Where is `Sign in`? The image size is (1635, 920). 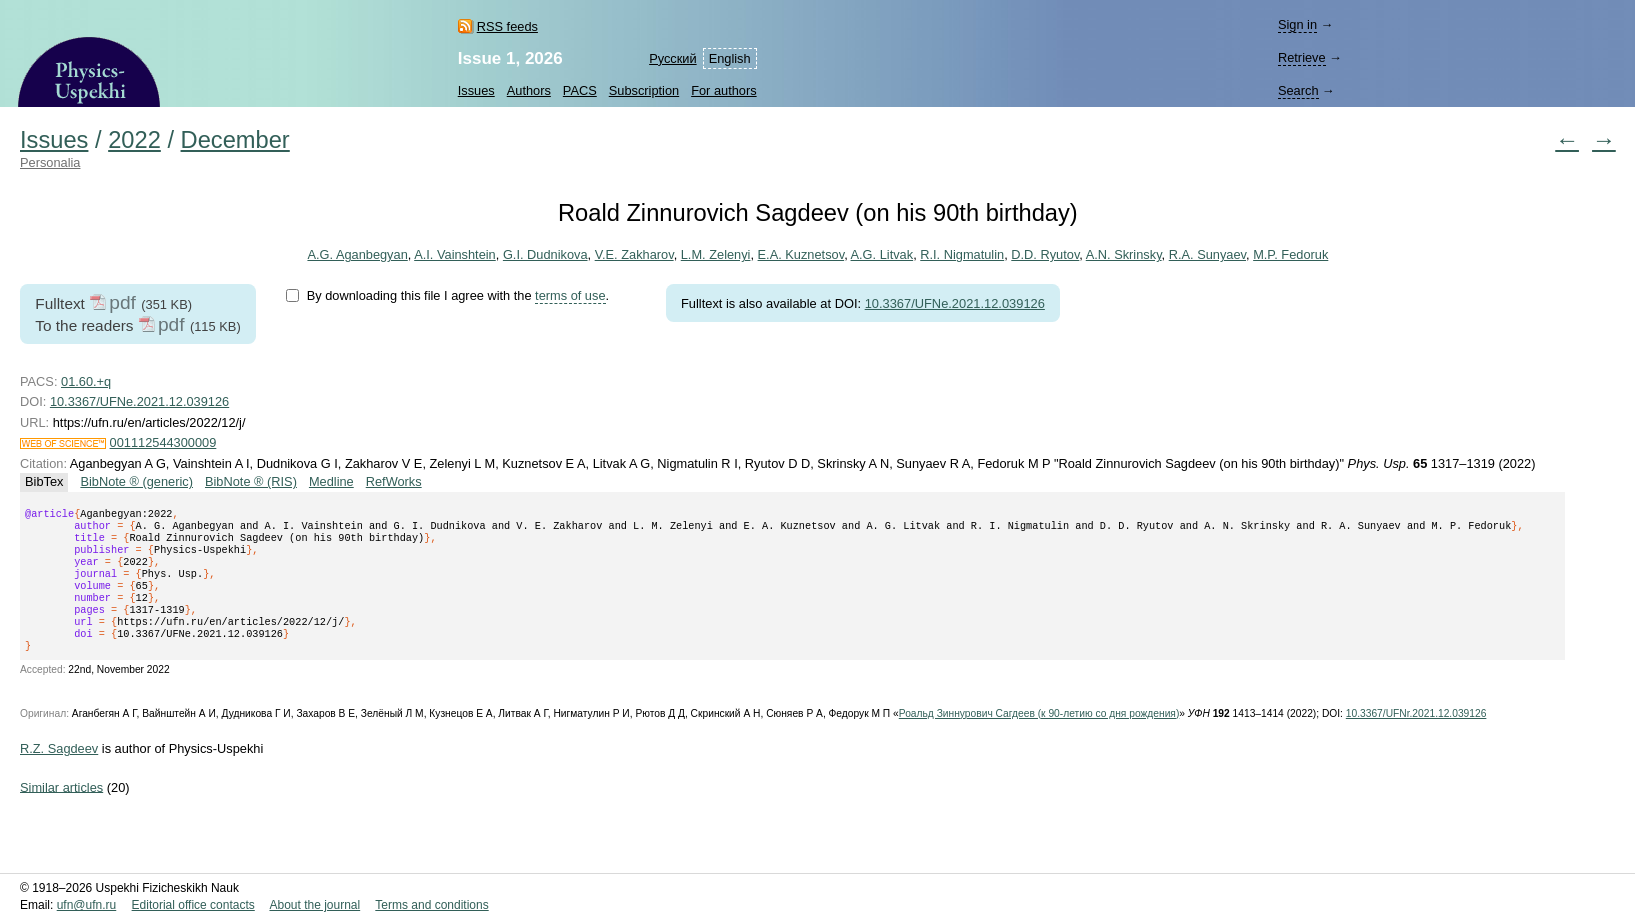
Sign in is located at coordinates (1297, 24).